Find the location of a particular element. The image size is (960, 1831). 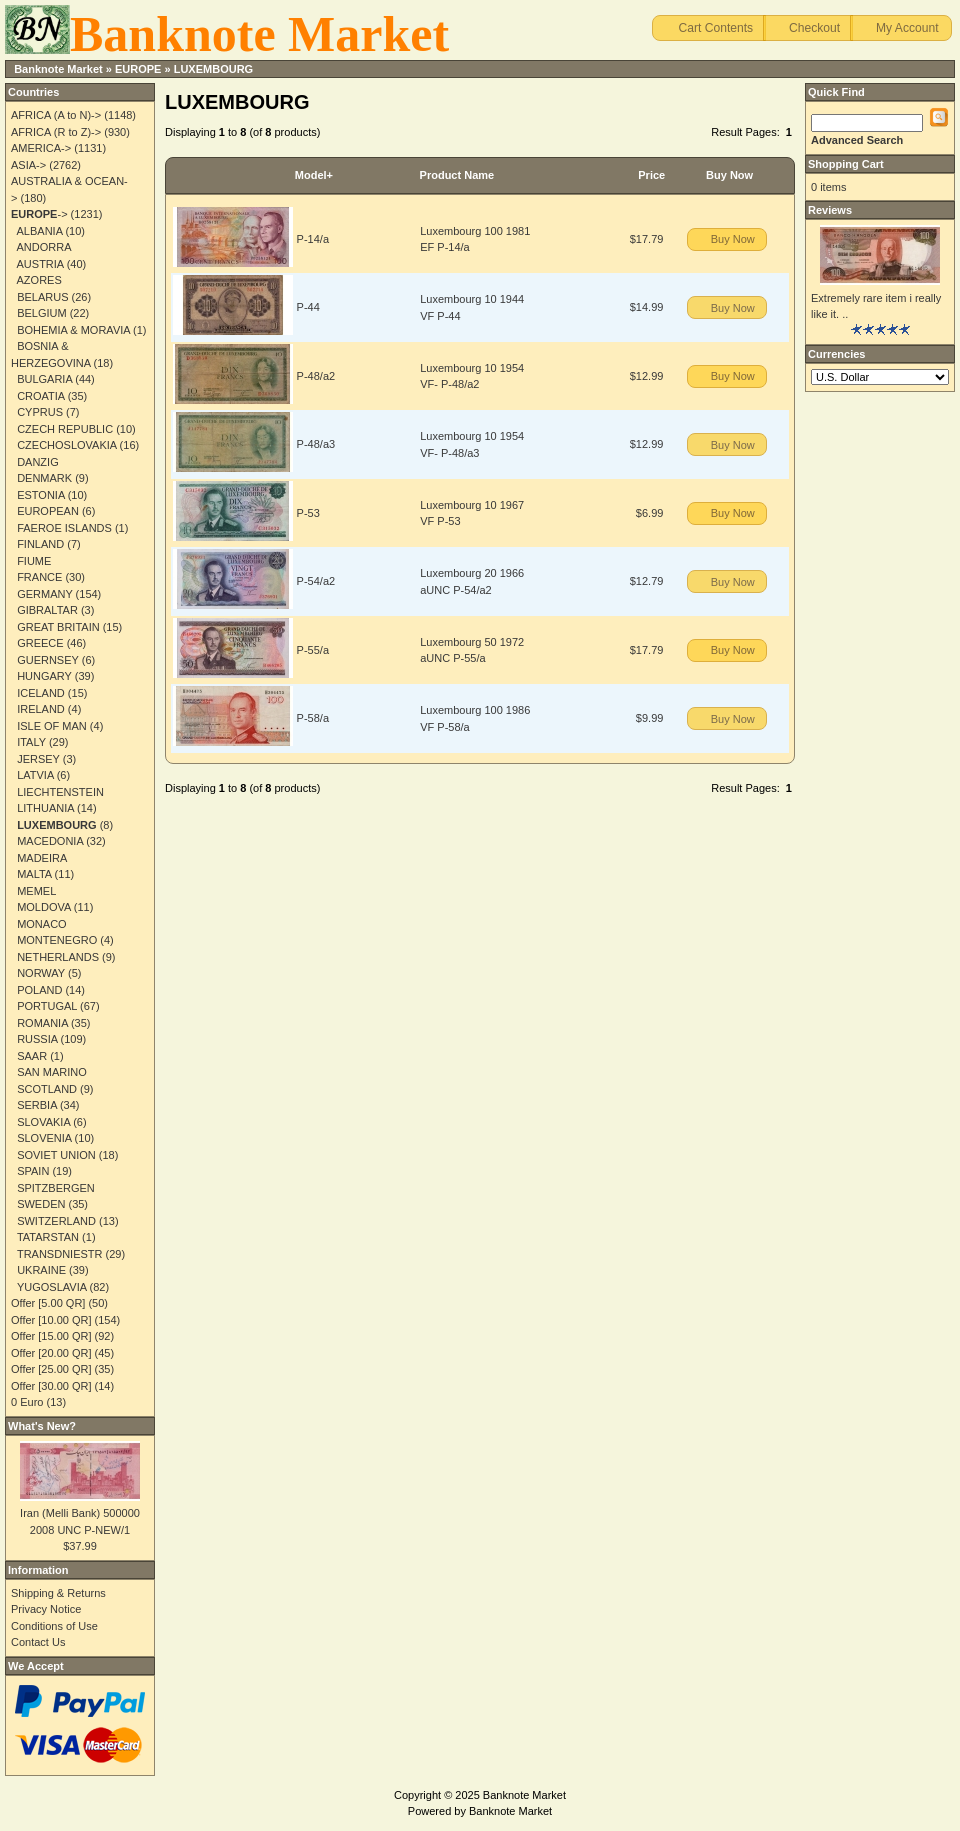

MOLDOVA is located at coordinates (44, 907).